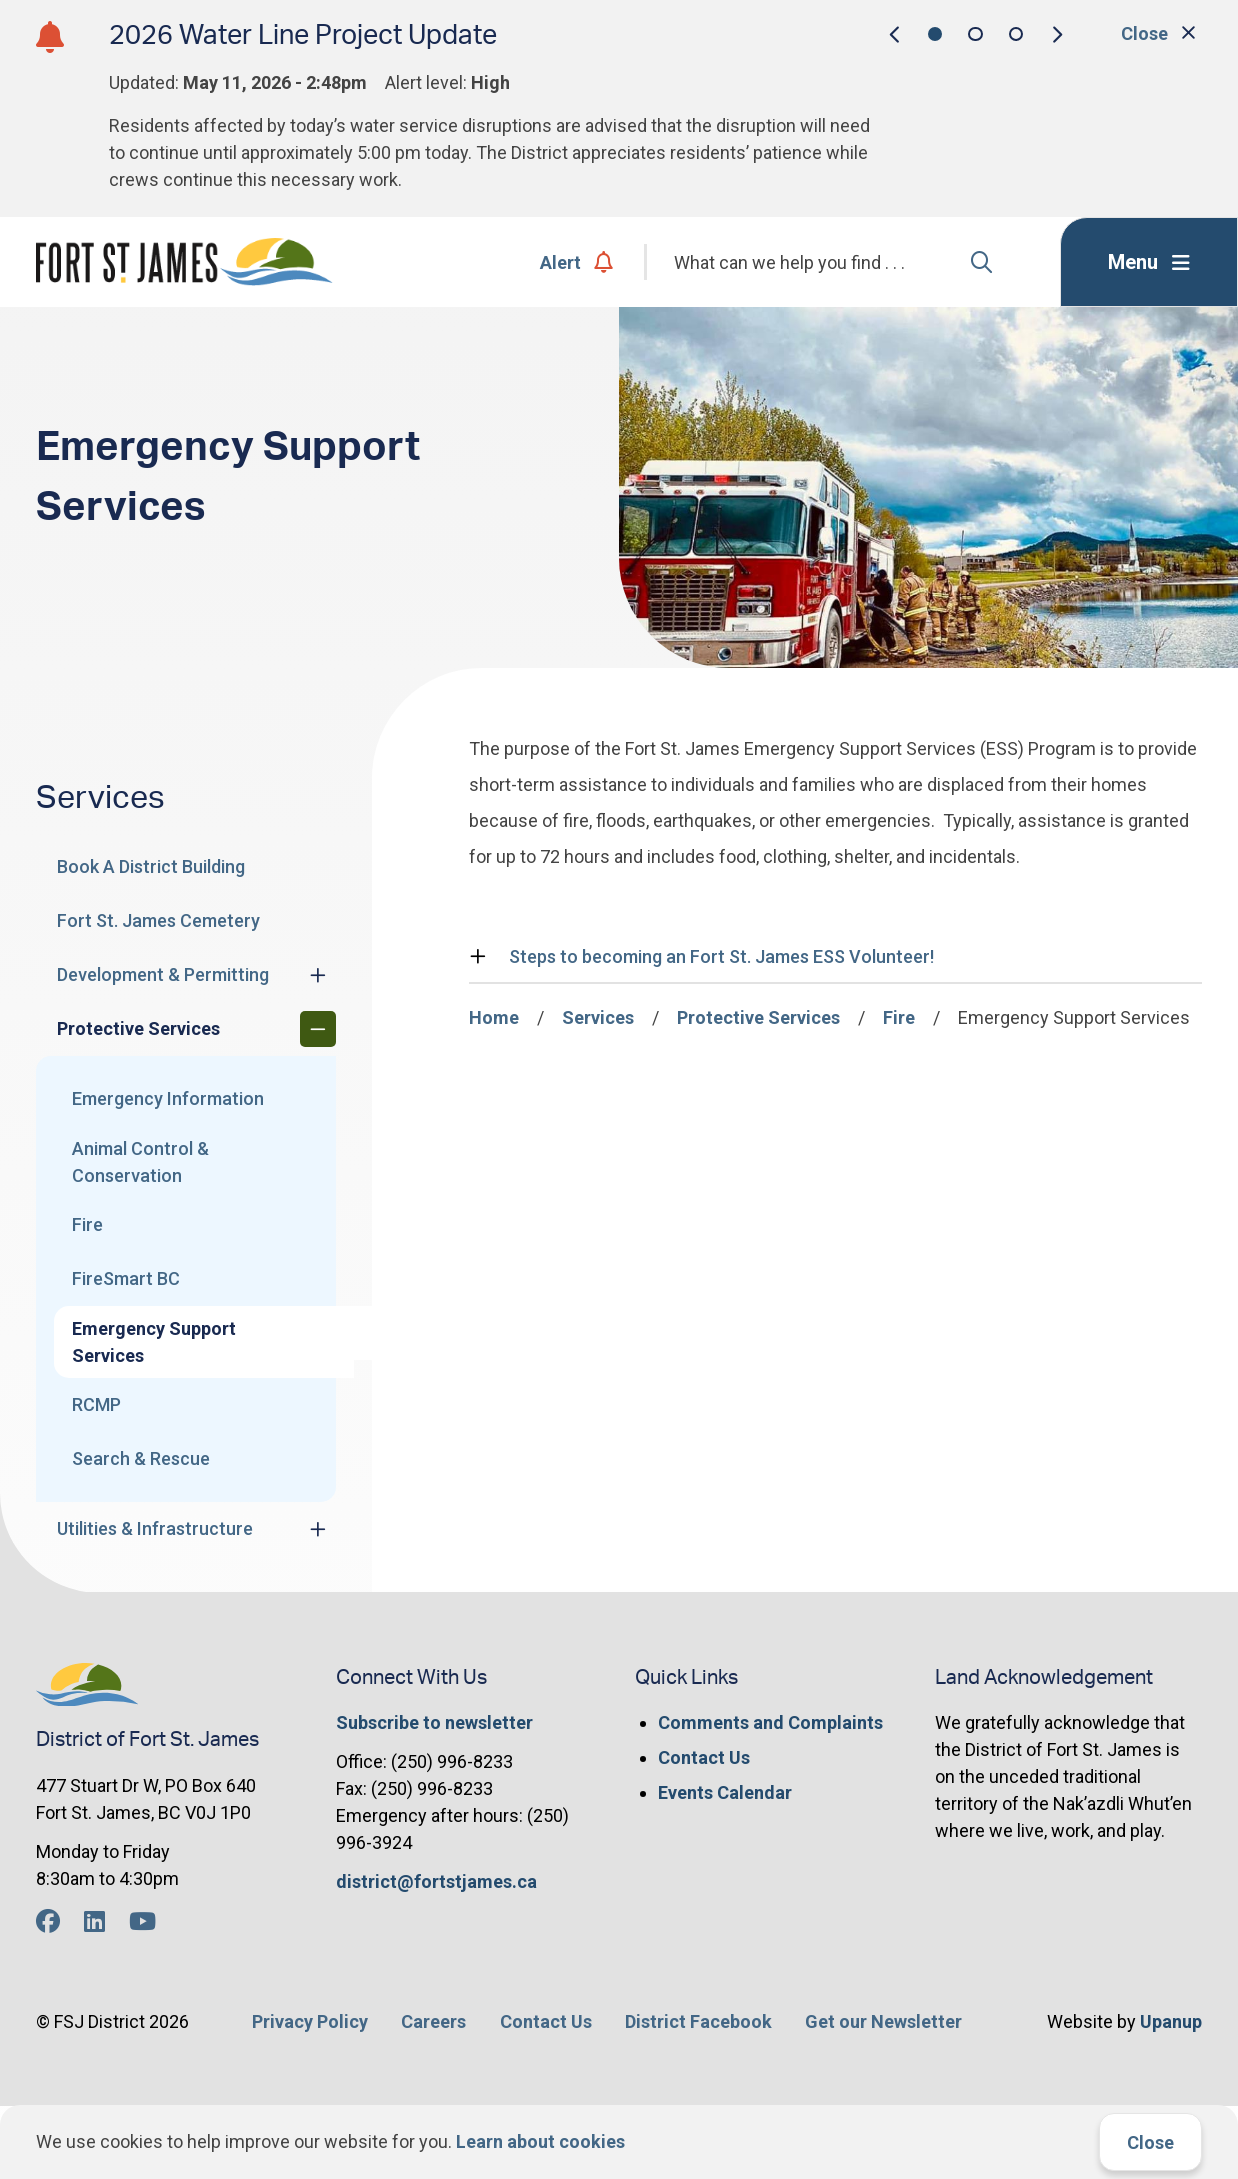 Image resolution: width=1238 pixels, height=2179 pixels. I want to click on Get our Newsletter, so click(883, 2021).